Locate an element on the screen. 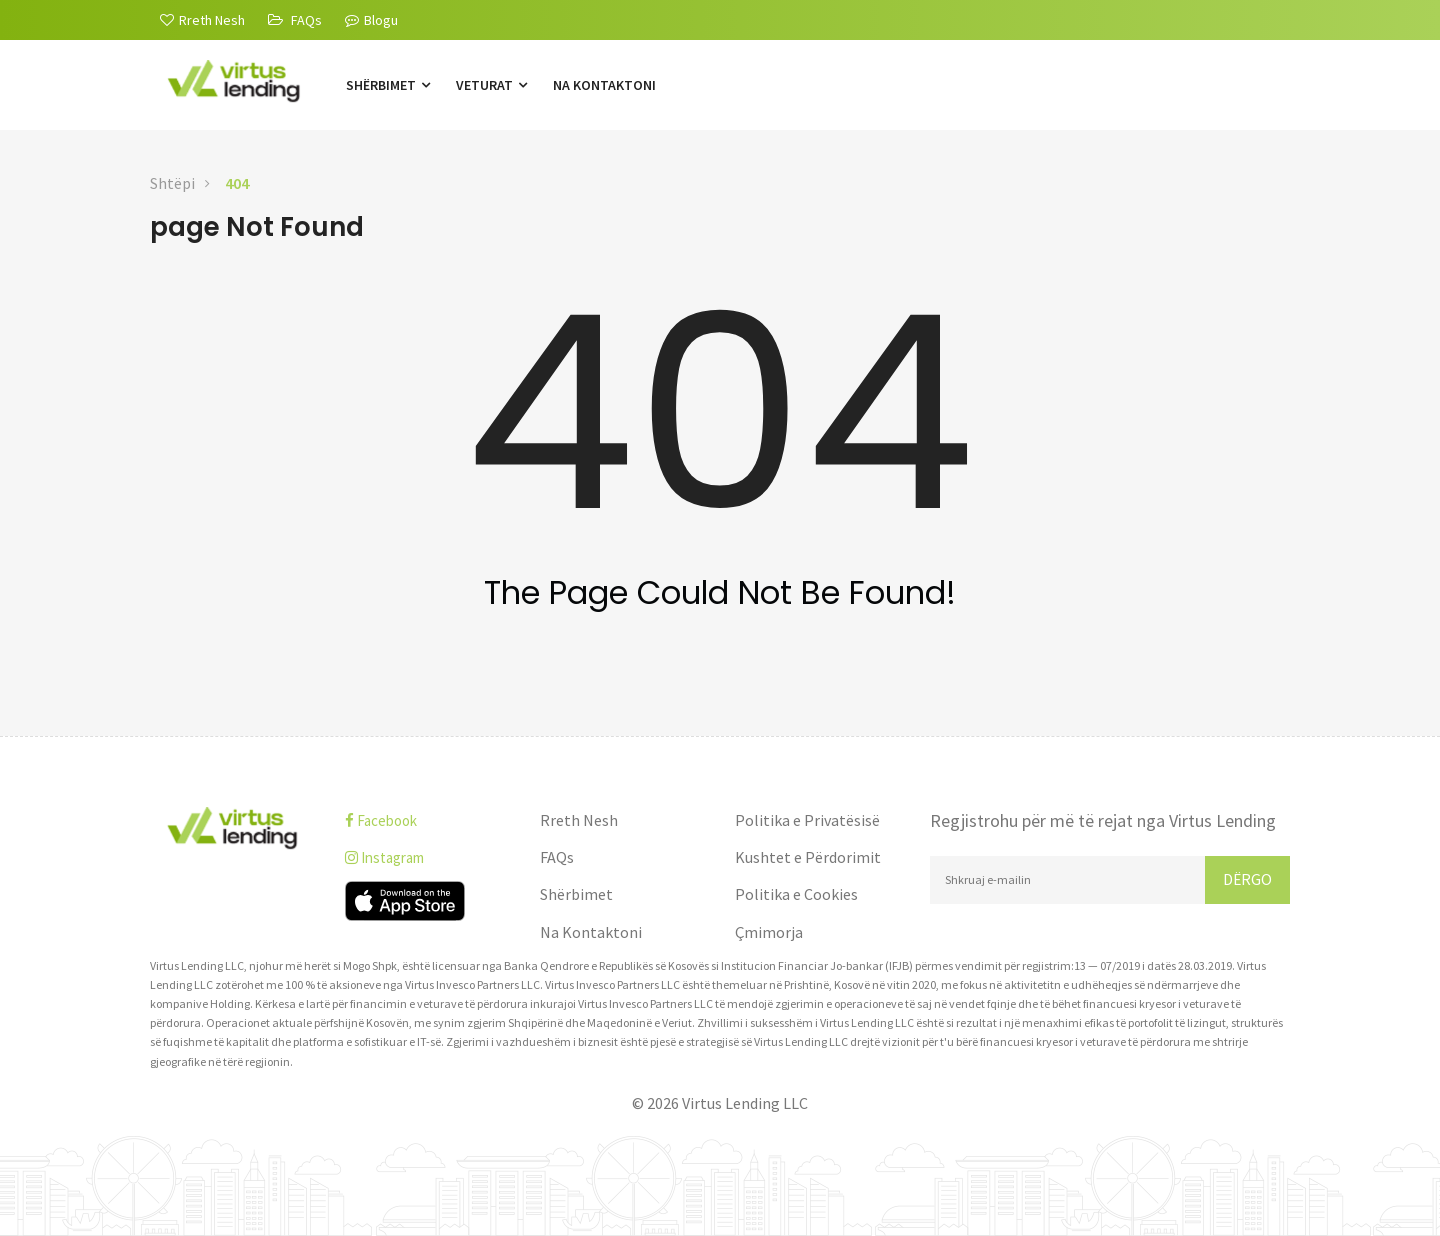  Shërbimet is located at coordinates (388, 85).